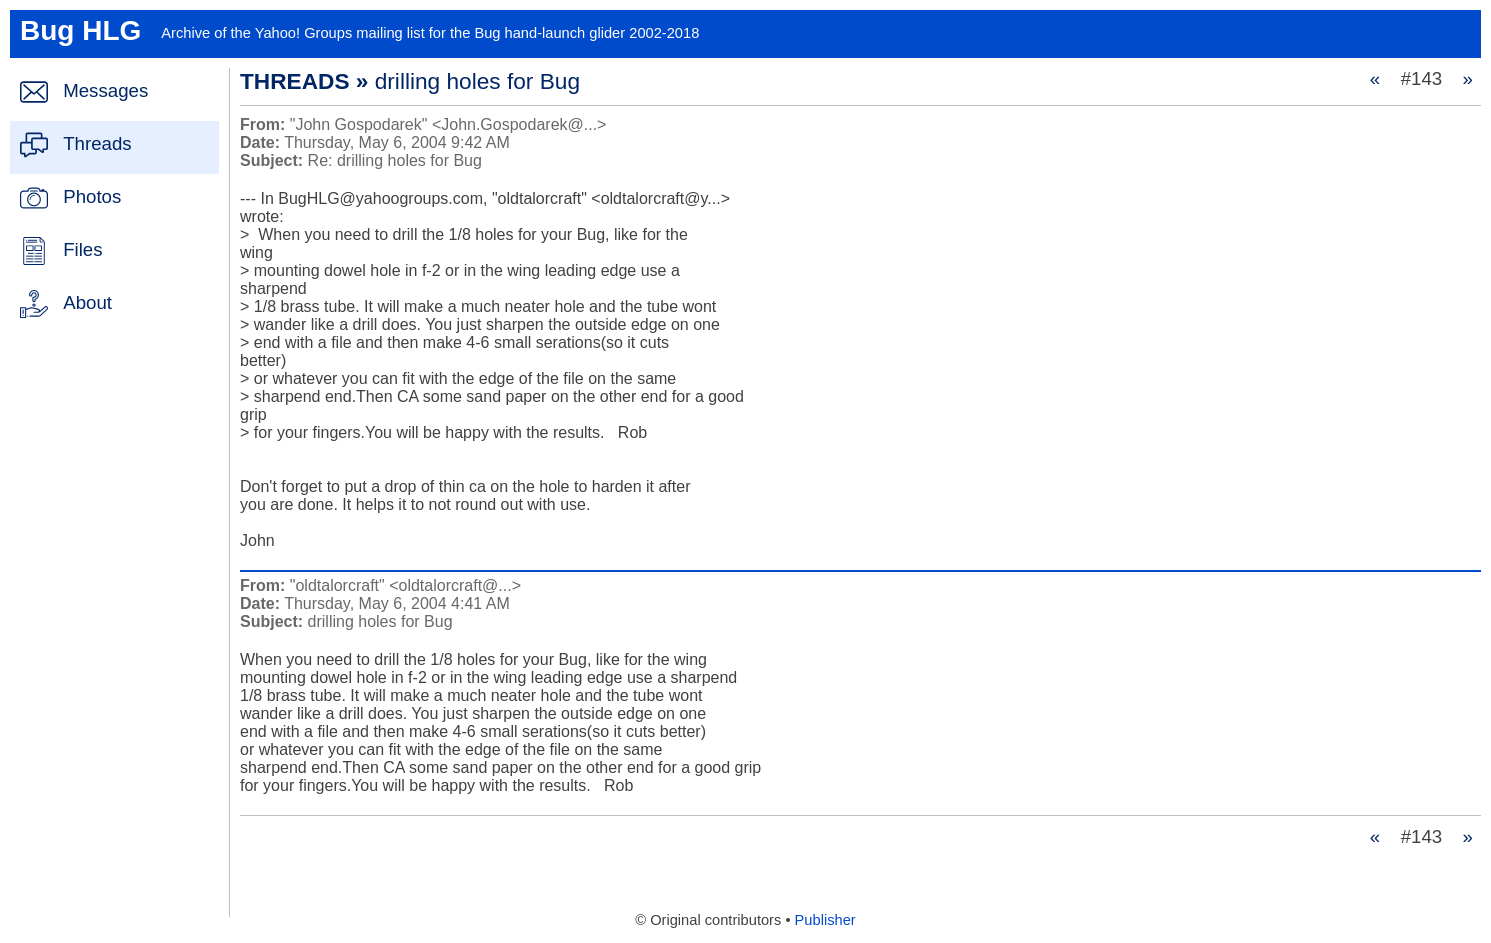  Describe the element at coordinates (825, 920) in the screenshot. I see `Publisher` at that location.